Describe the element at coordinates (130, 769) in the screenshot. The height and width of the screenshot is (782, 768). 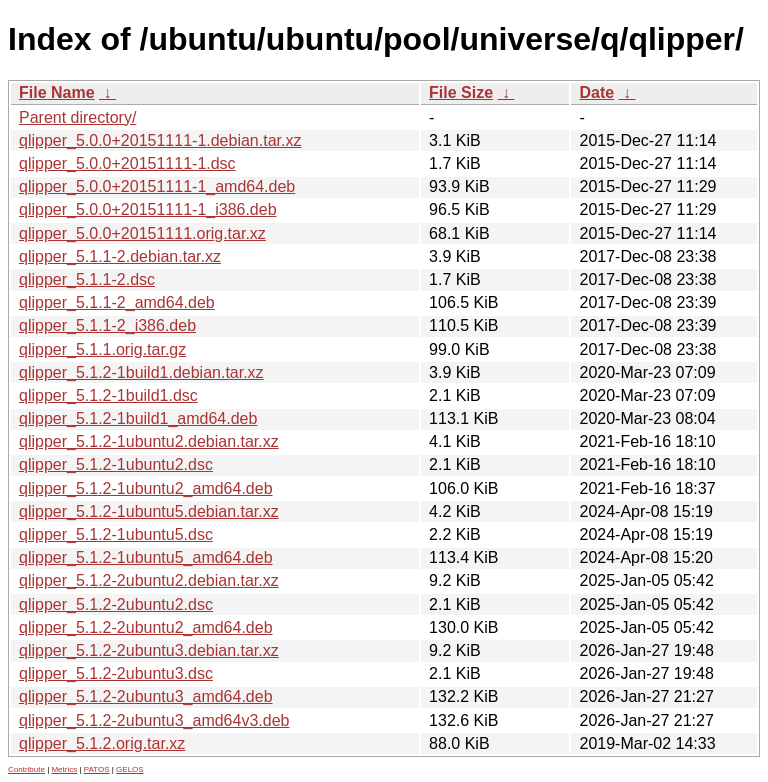
I see `GELOS` at that location.